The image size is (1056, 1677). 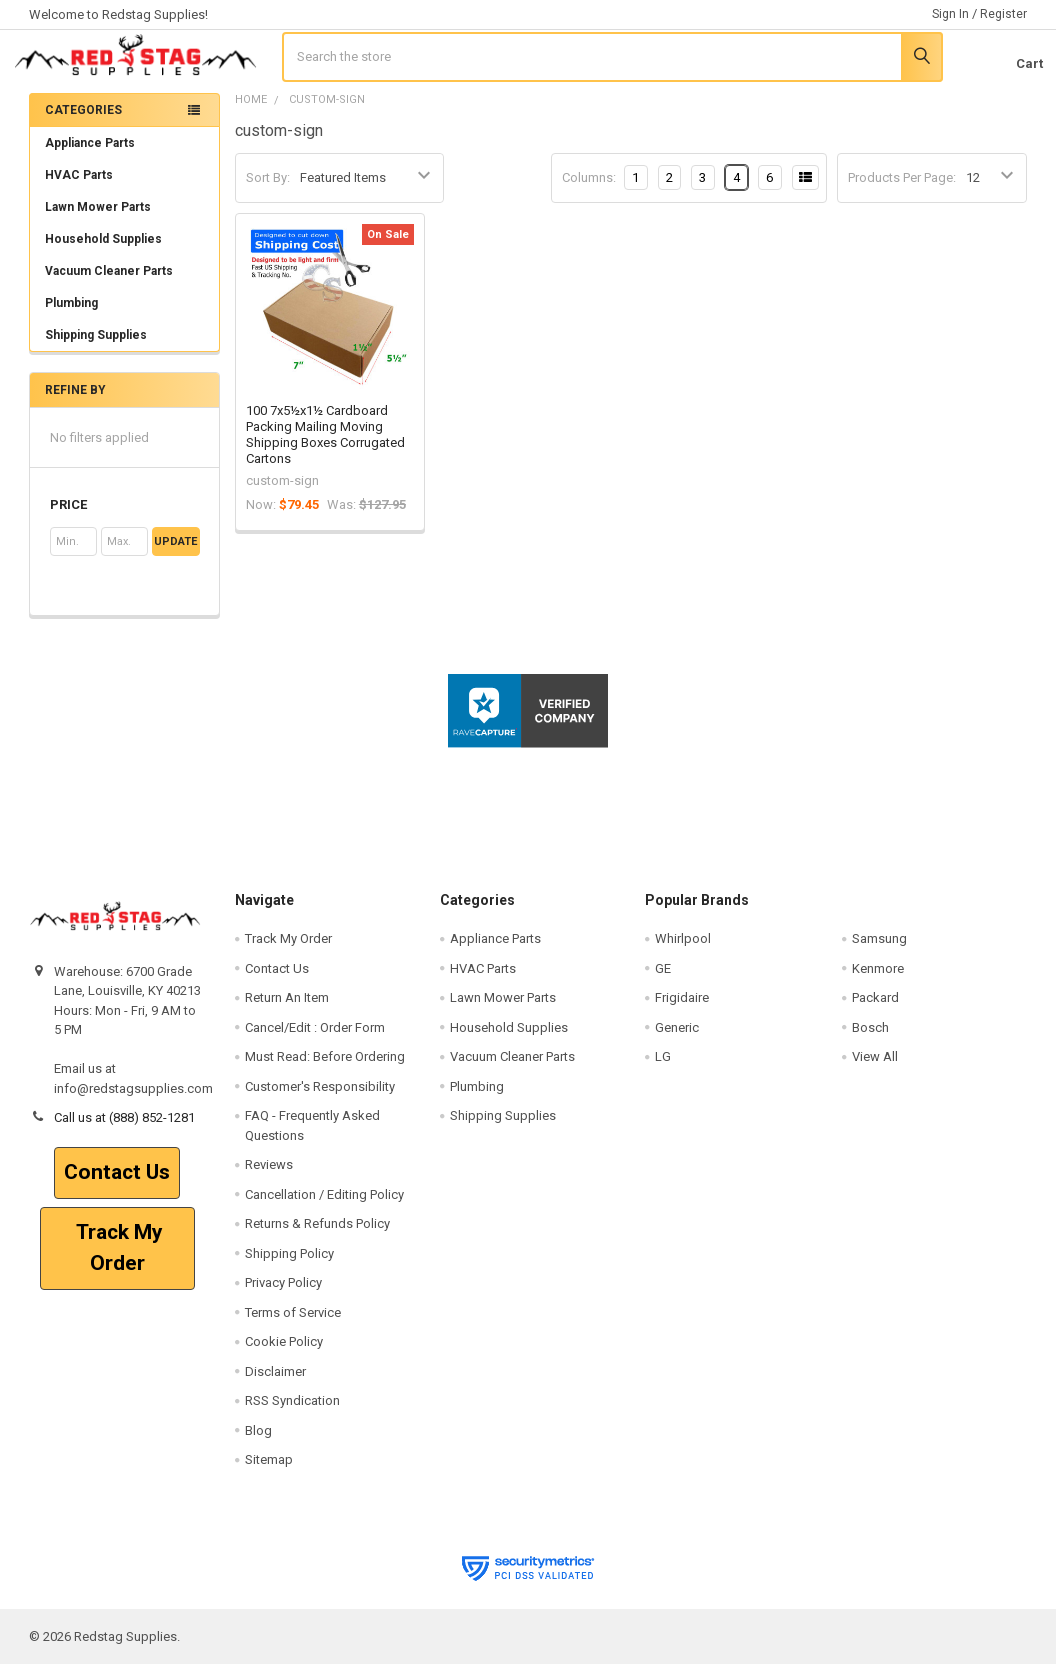 I want to click on Terms of Service, so click(x=293, y=1324).